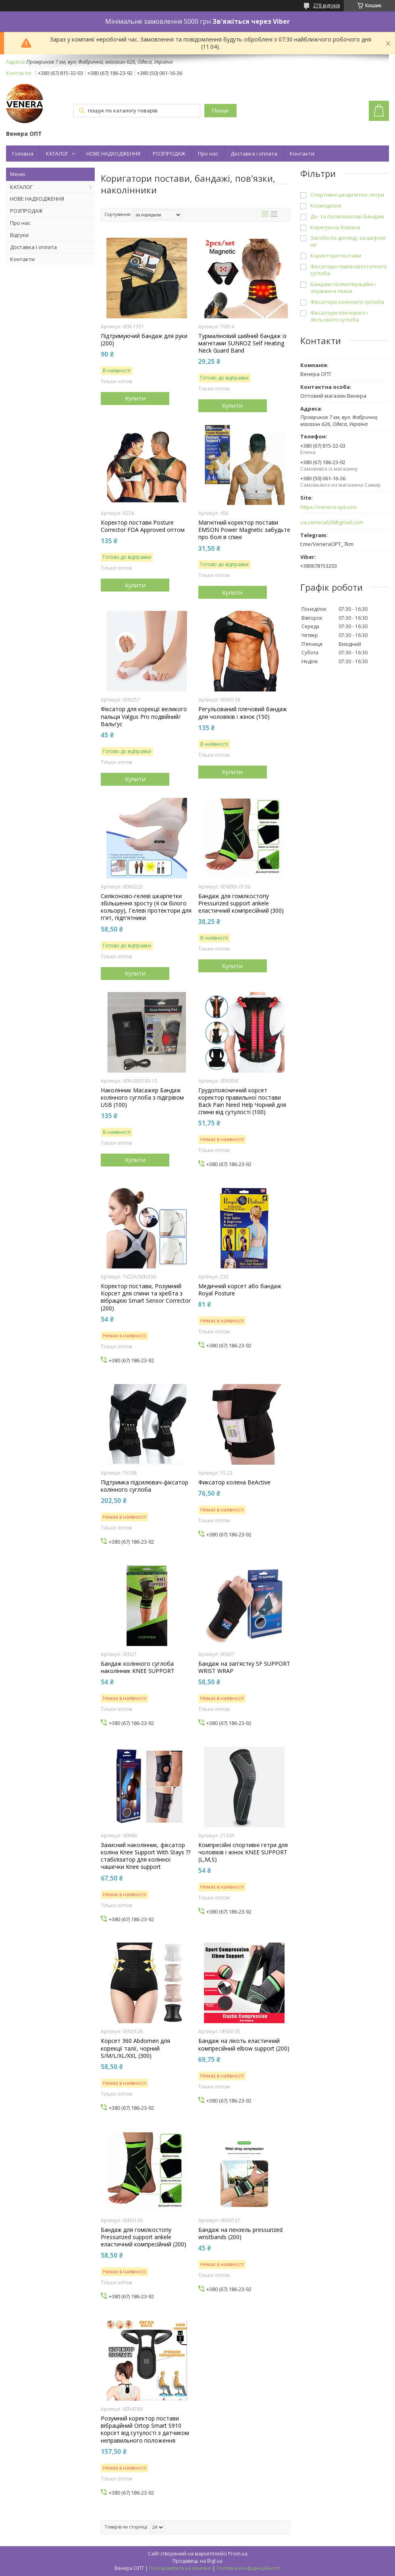 The image size is (395, 2576). I want to click on Доставка і оплата, so click(254, 153).